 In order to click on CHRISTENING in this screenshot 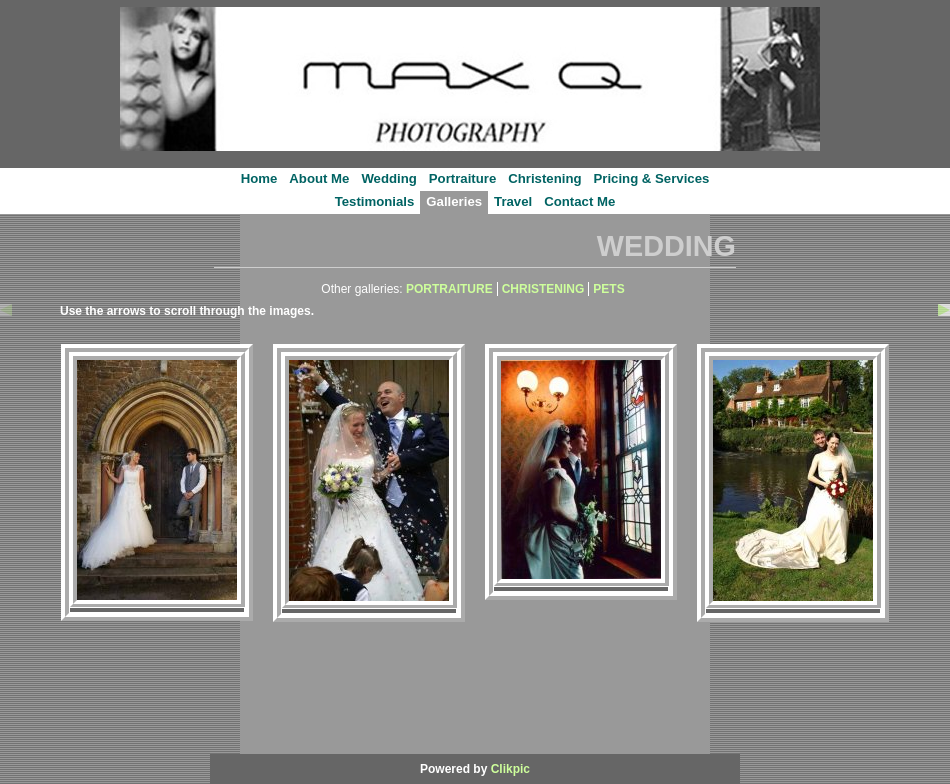, I will do `click(543, 289)`.